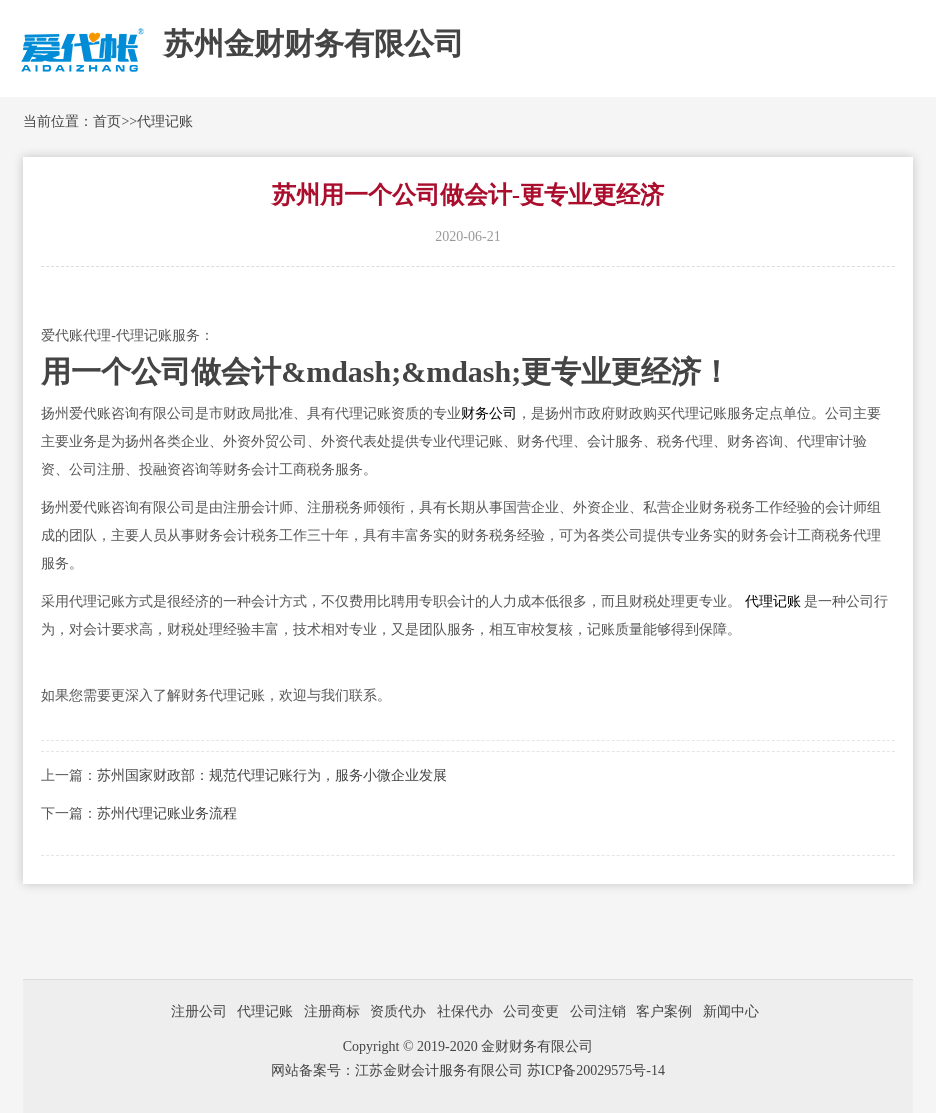 The width and height of the screenshot is (936, 1113). What do you see at coordinates (272, 775) in the screenshot?
I see `苏州国家财政部：规范代理记账行为，服务小微企业发展` at bounding box center [272, 775].